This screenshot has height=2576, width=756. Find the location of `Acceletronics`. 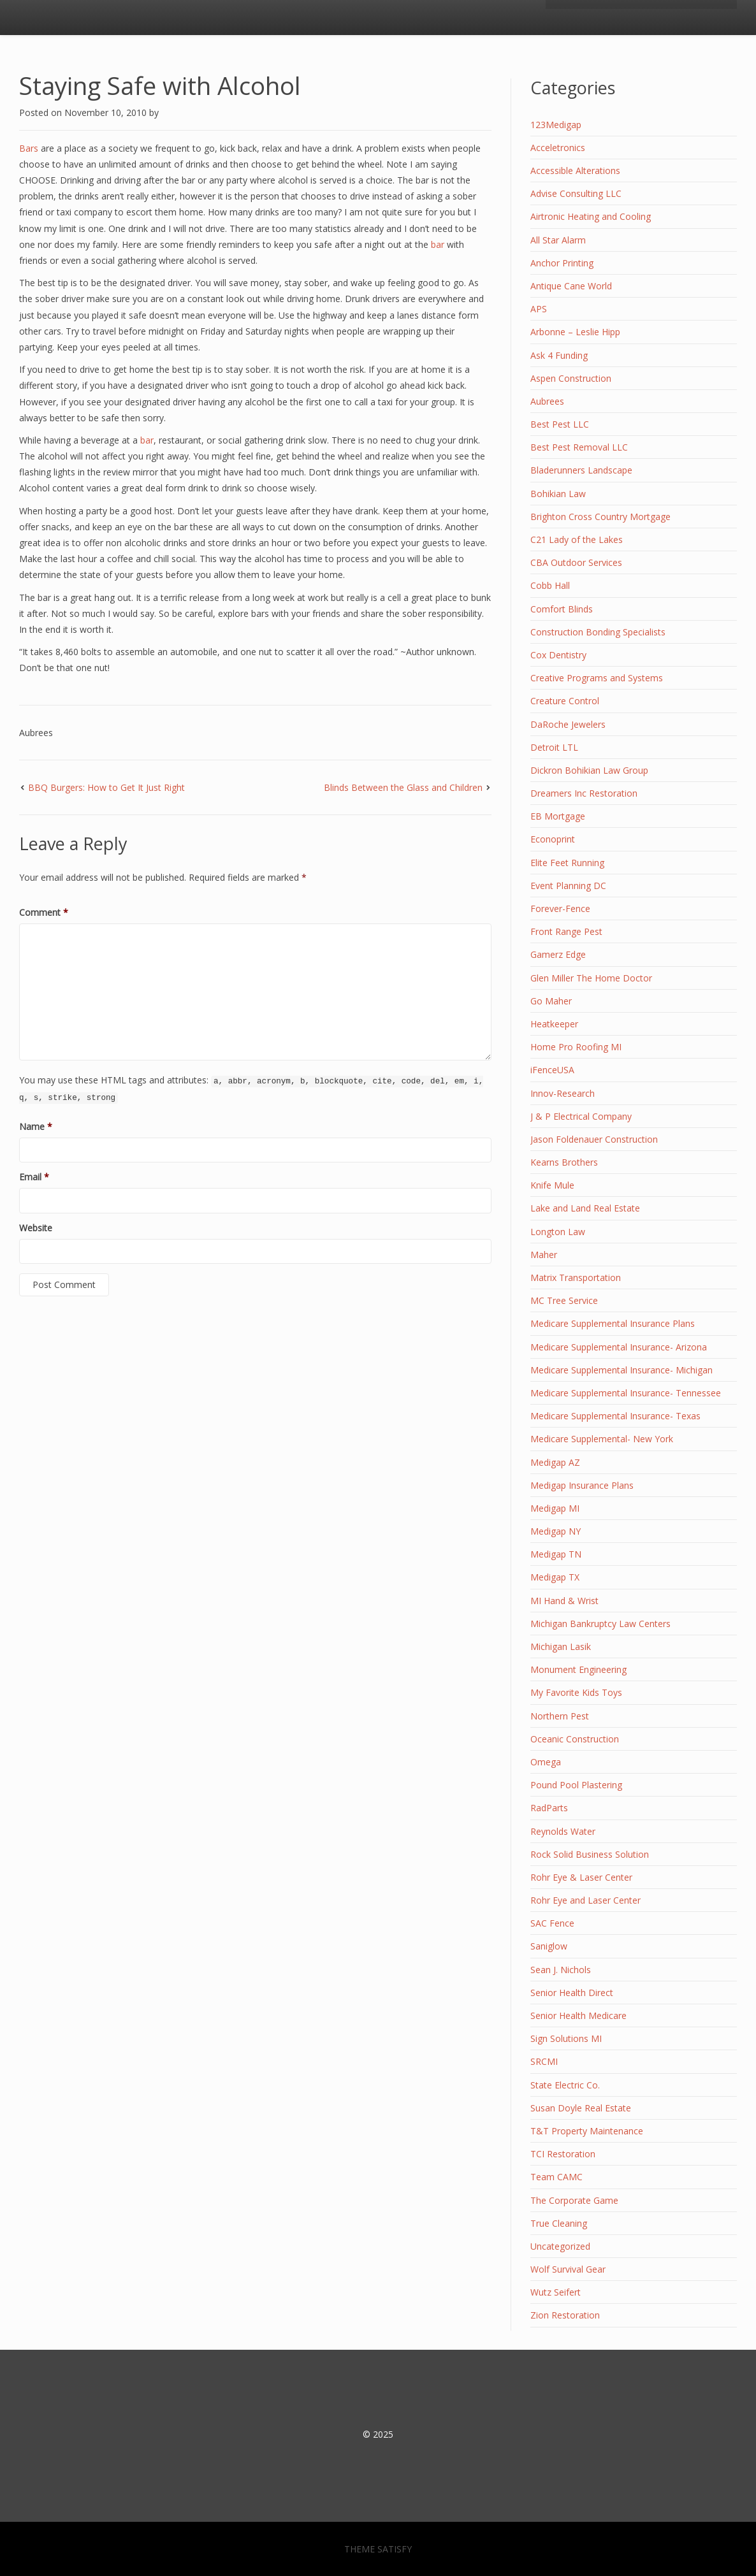

Acceletronics is located at coordinates (557, 147).